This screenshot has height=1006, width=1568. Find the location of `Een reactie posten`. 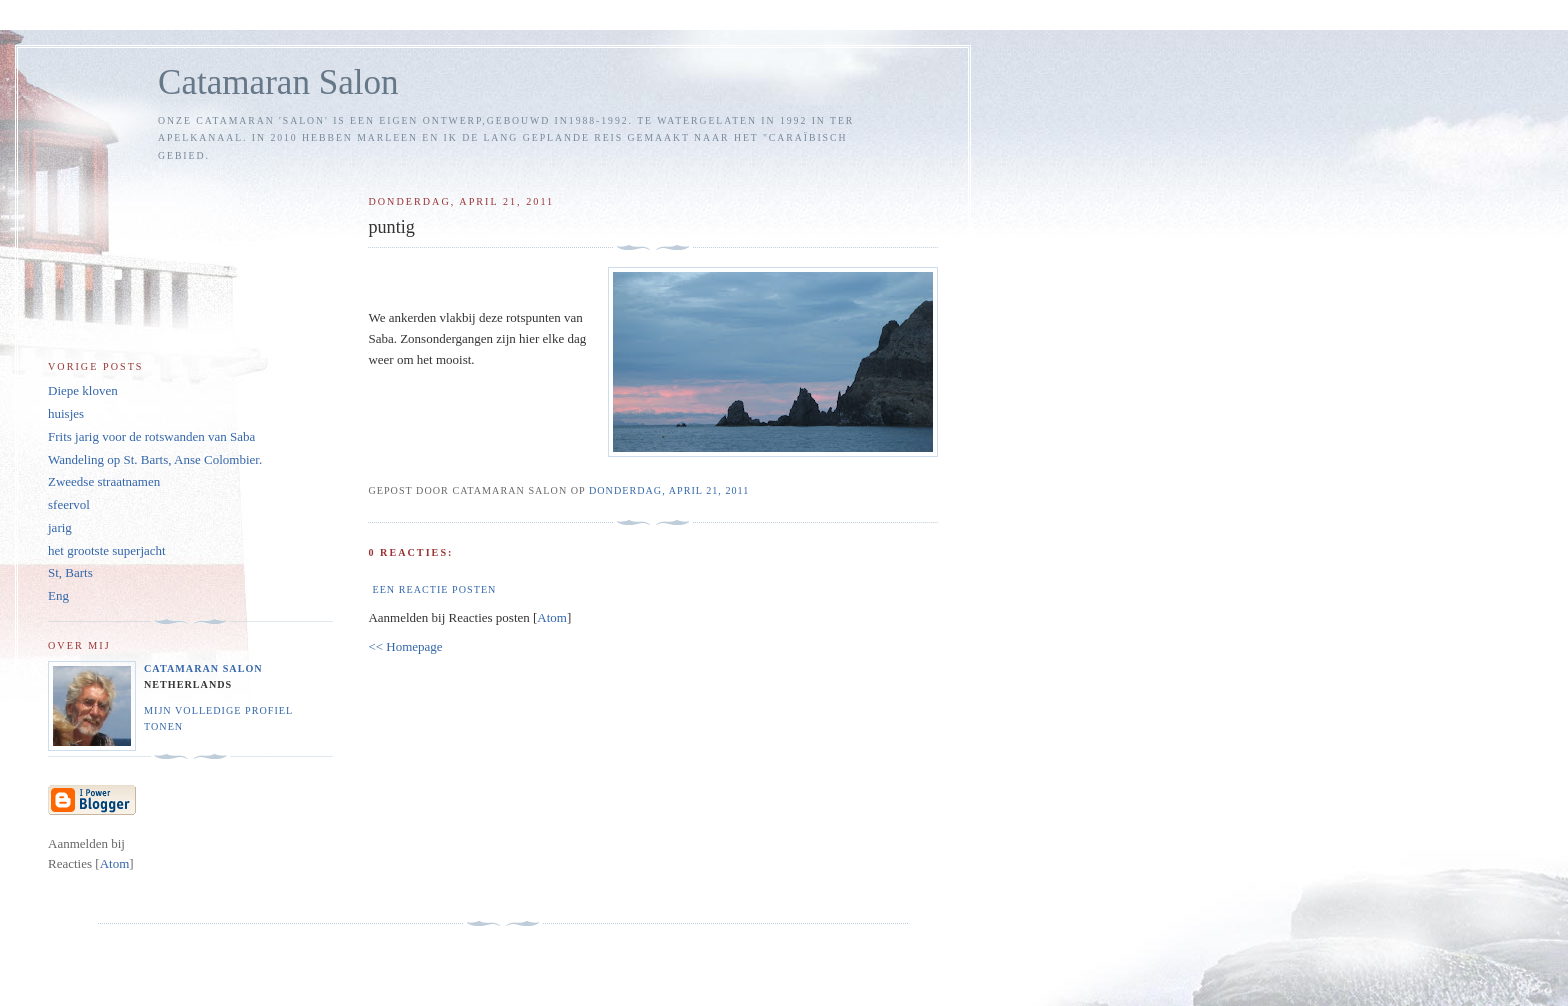

Een reactie posten is located at coordinates (434, 589).